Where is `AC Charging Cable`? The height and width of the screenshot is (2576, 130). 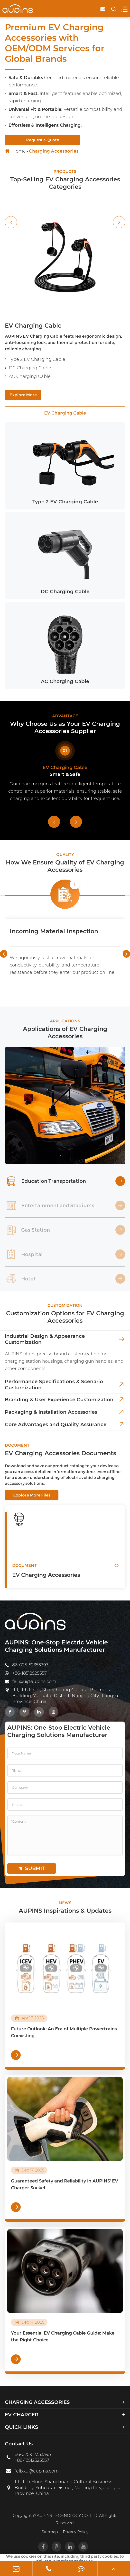
AC Charging Cable is located at coordinates (28, 376).